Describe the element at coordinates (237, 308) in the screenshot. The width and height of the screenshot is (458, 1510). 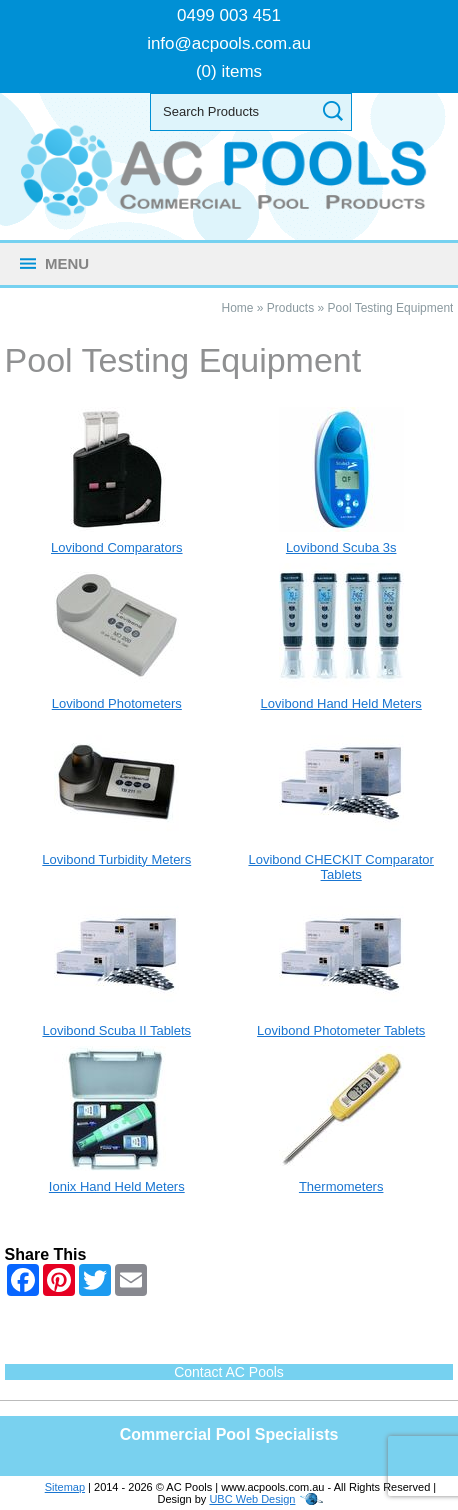
I see `Home` at that location.